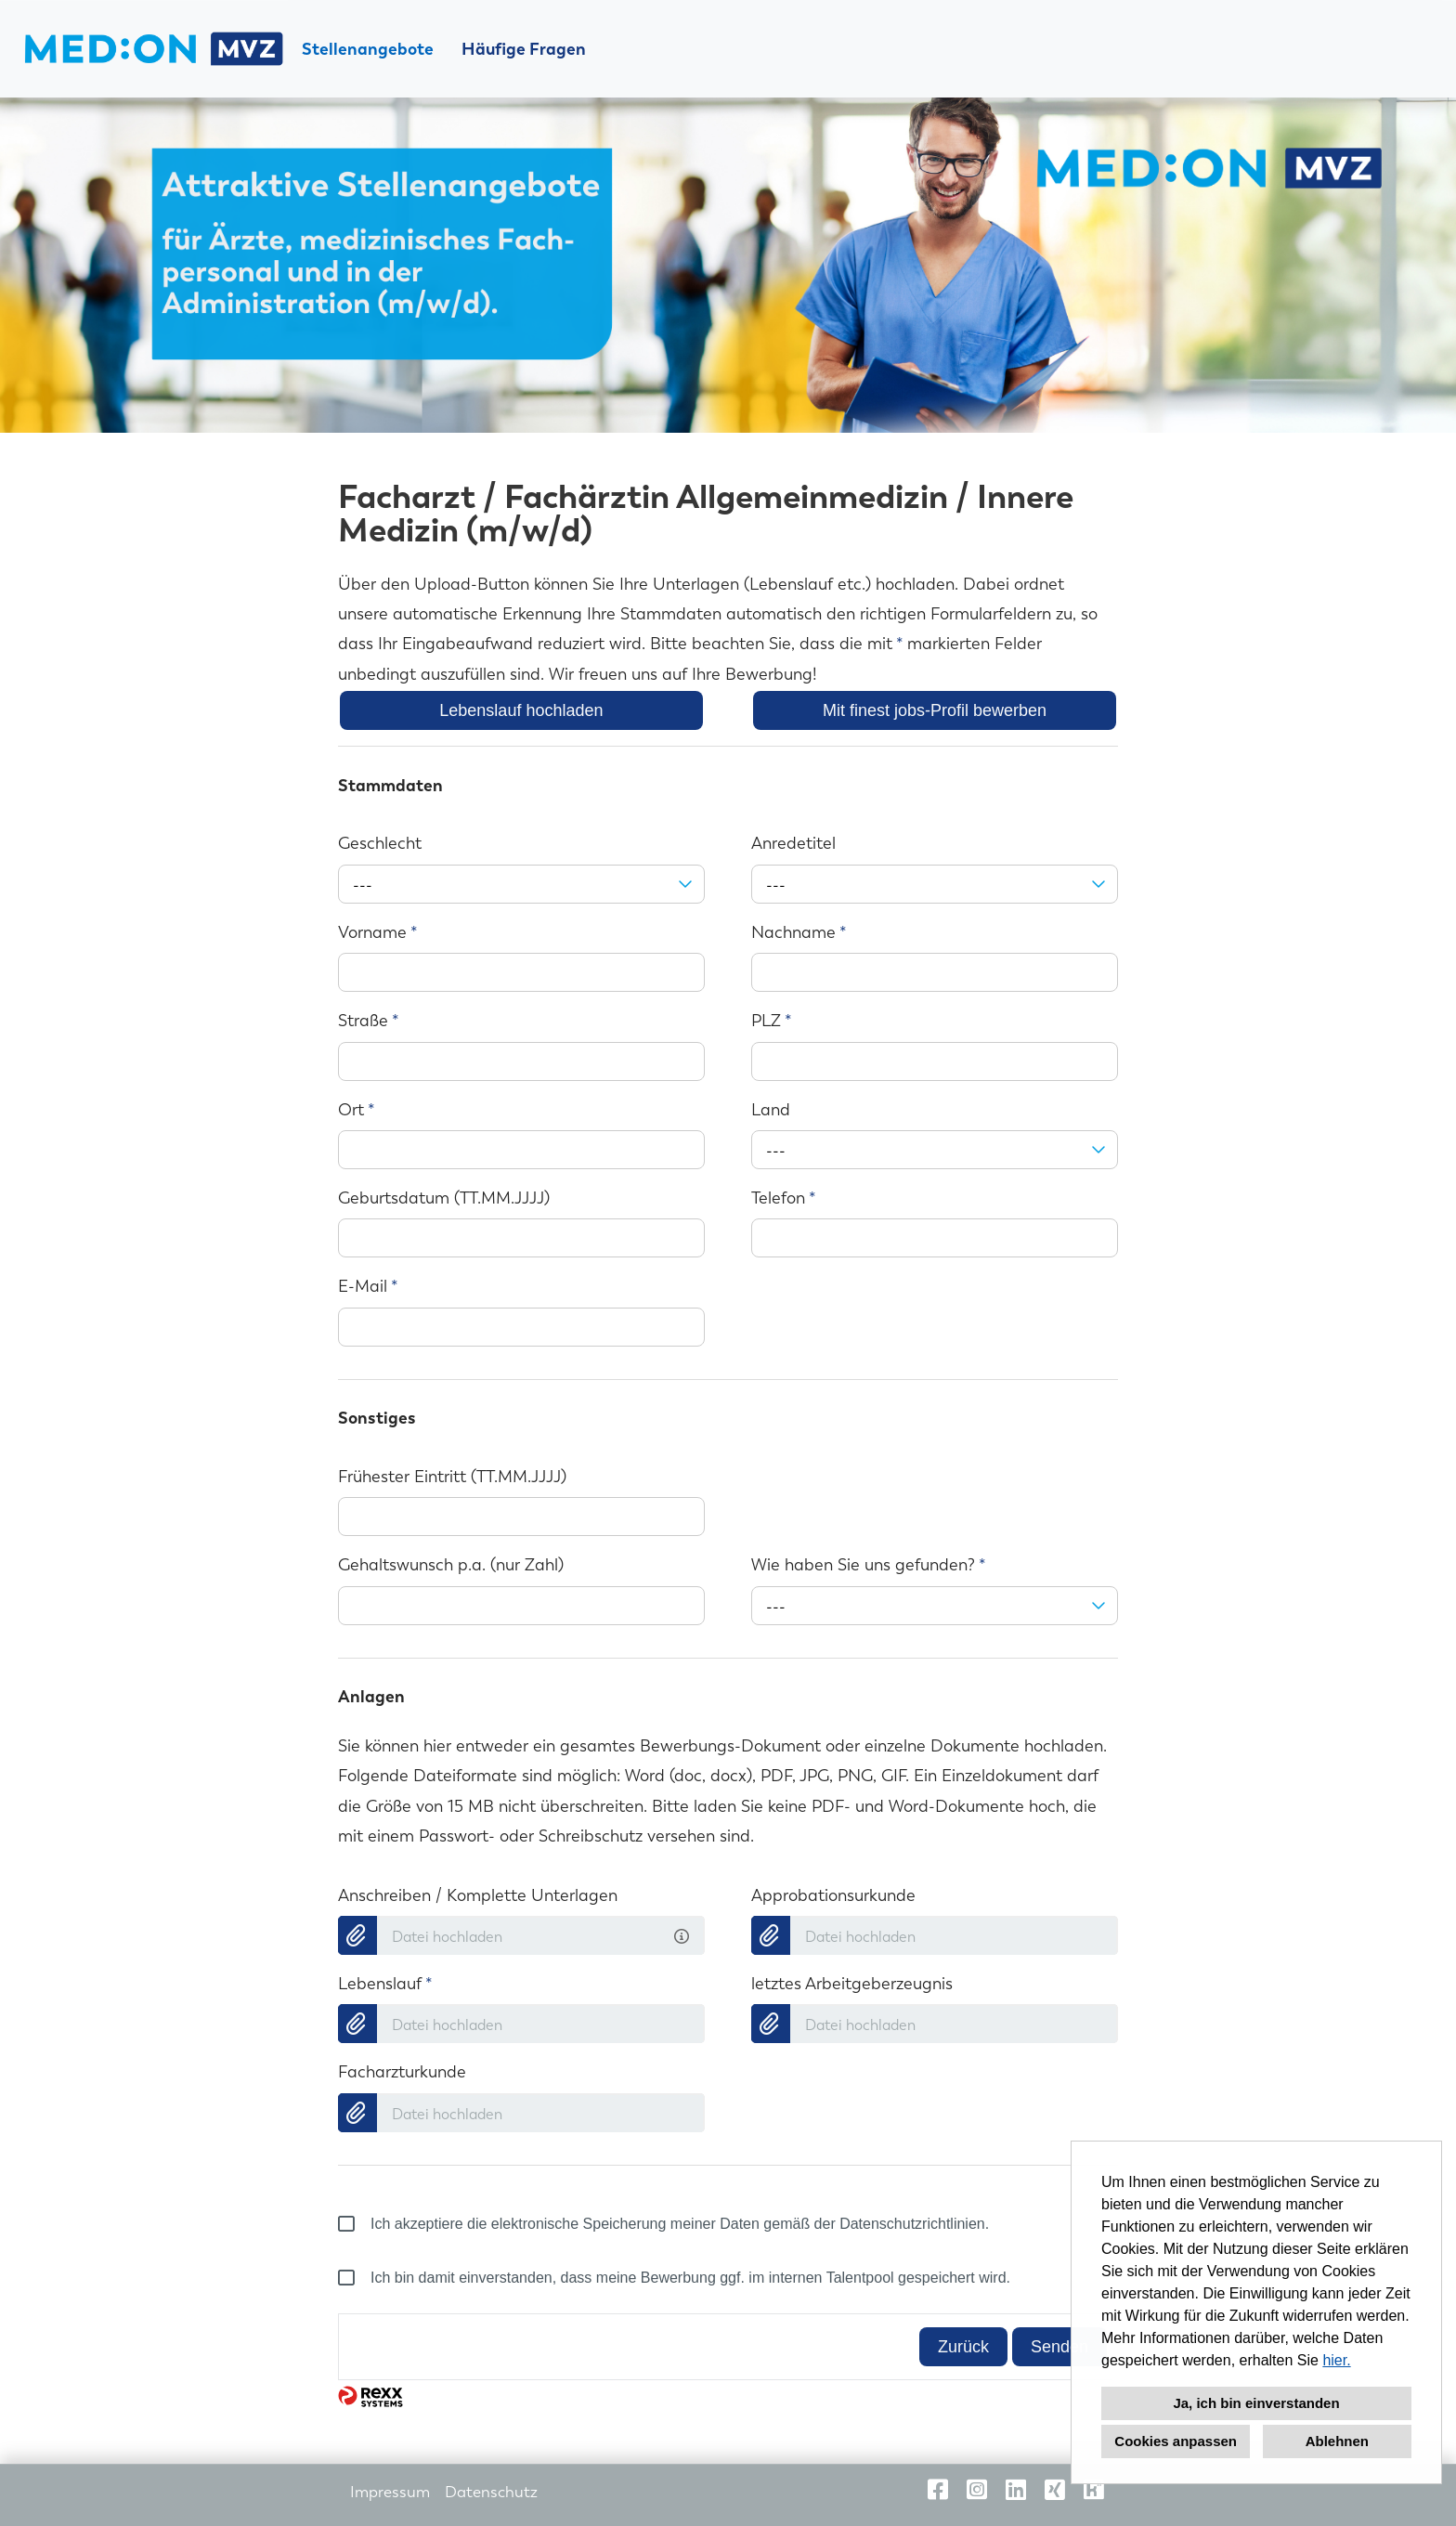 Image resolution: width=1456 pixels, height=2526 pixels. Describe the element at coordinates (852, 1983) in the screenshot. I see `letztes Arbeitgeberzeugnis` at that location.